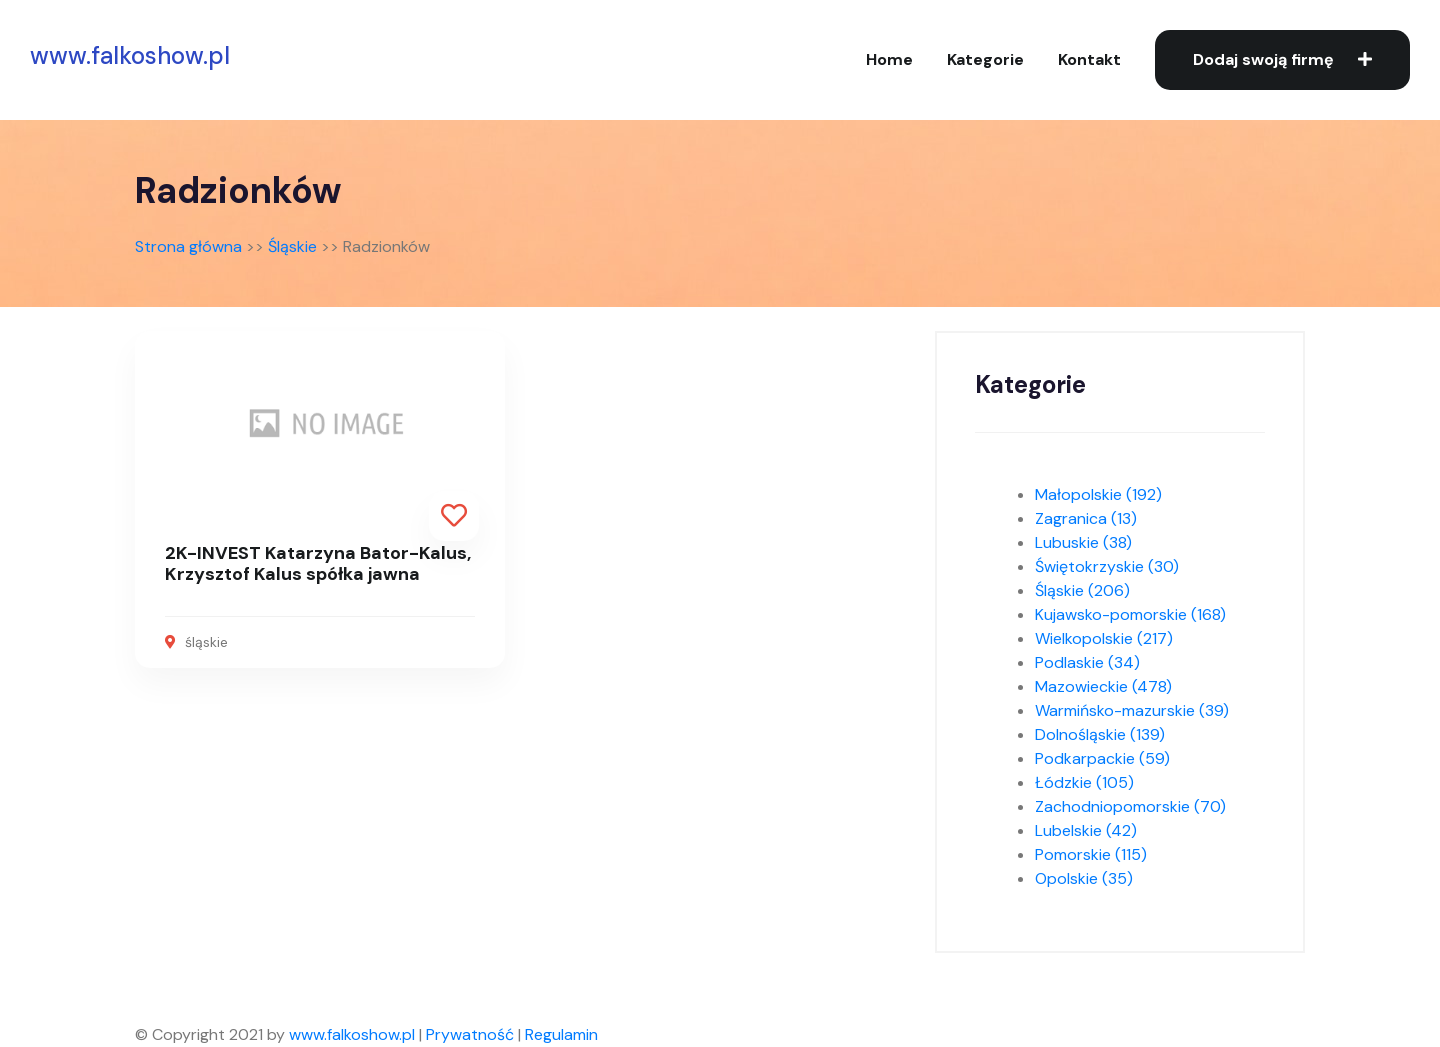  What do you see at coordinates (1083, 542) in the screenshot?
I see `Lubuskie` at bounding box center [1083, 542].